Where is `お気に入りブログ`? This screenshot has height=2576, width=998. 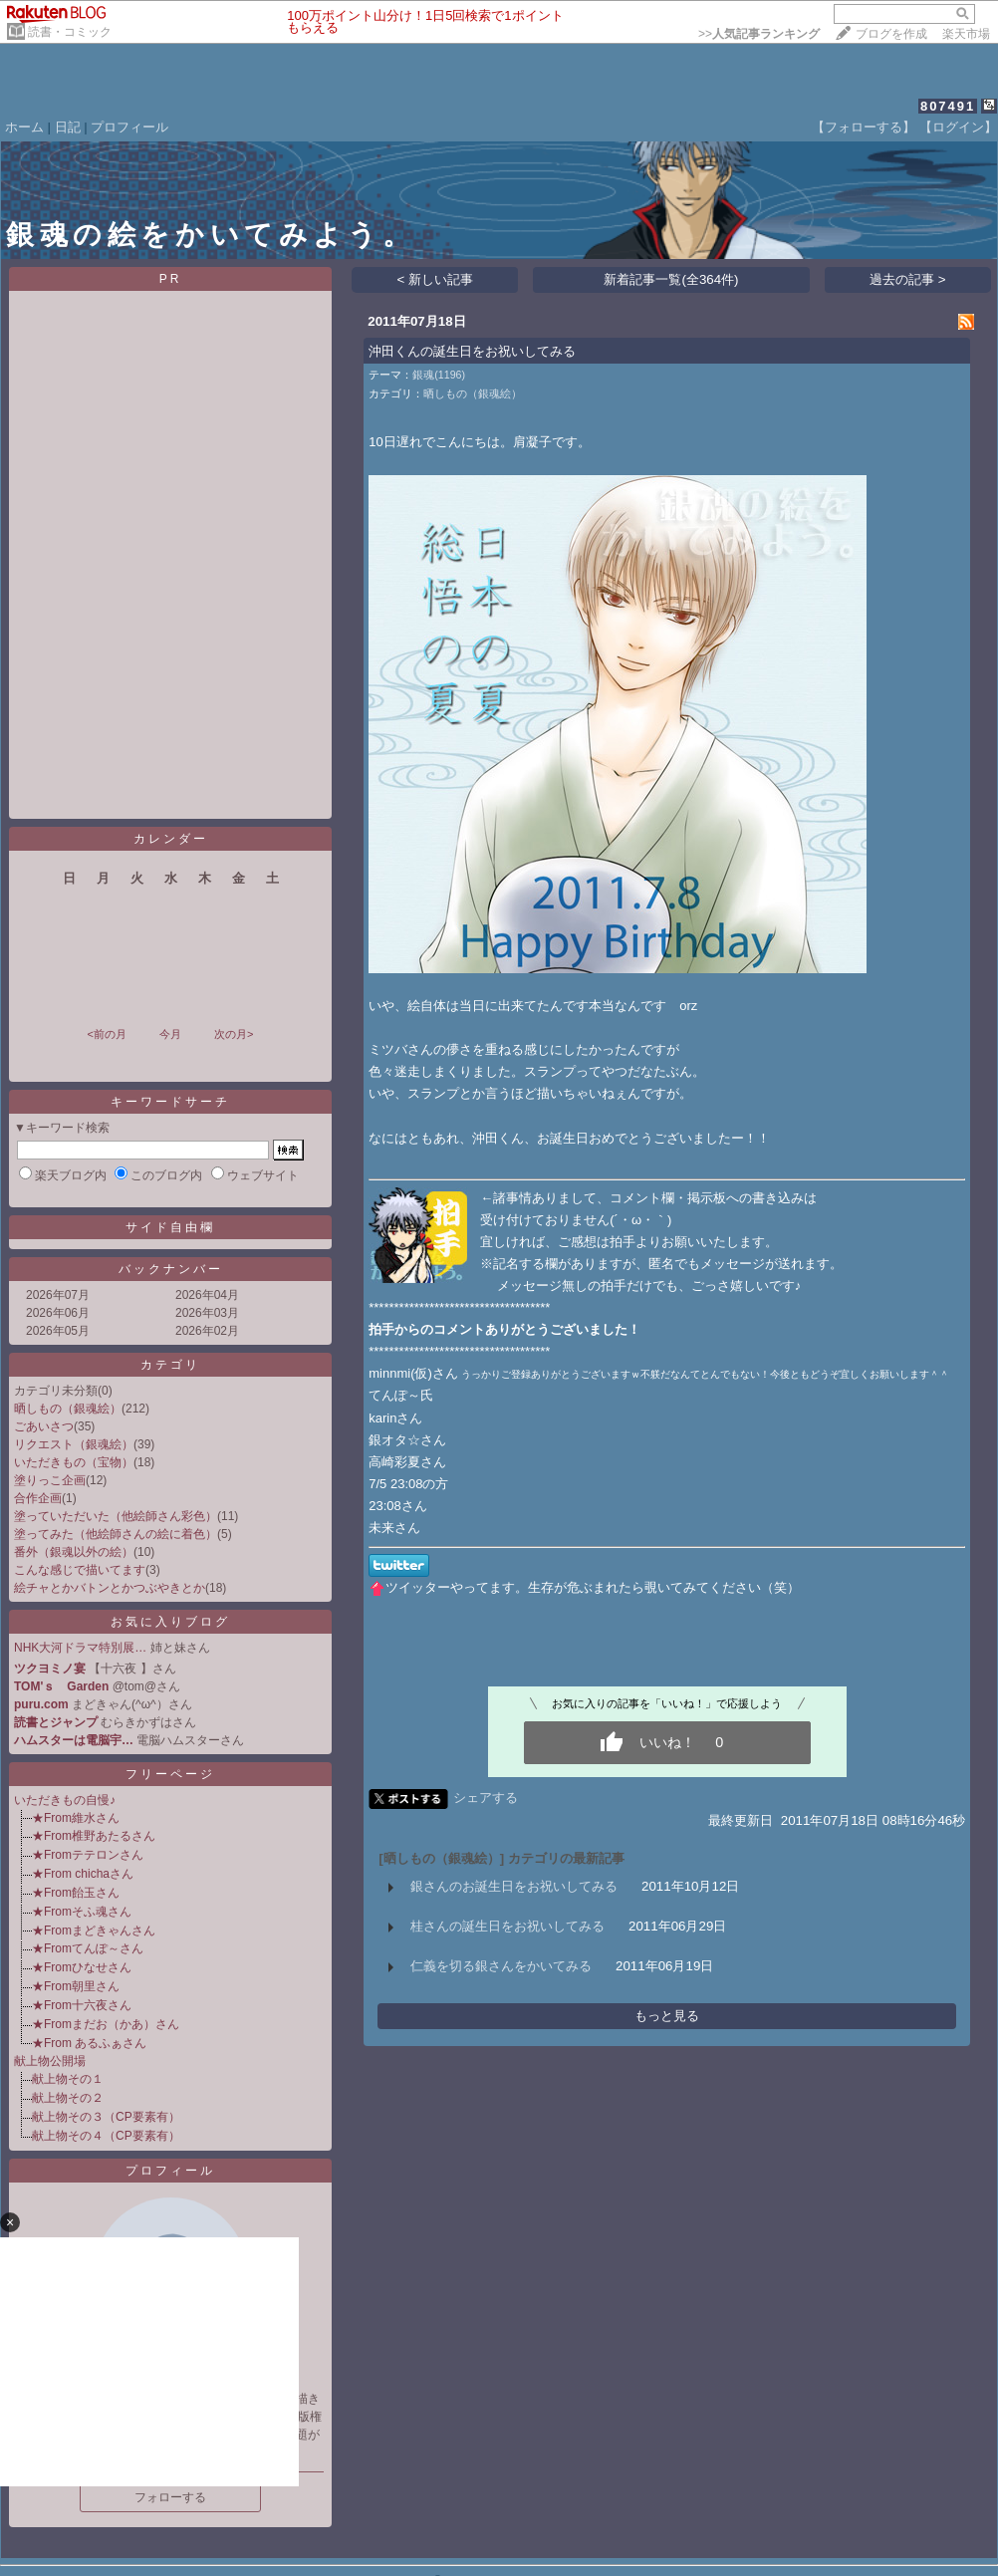 お気に入りブログ is located at coordinates (170, 1622).